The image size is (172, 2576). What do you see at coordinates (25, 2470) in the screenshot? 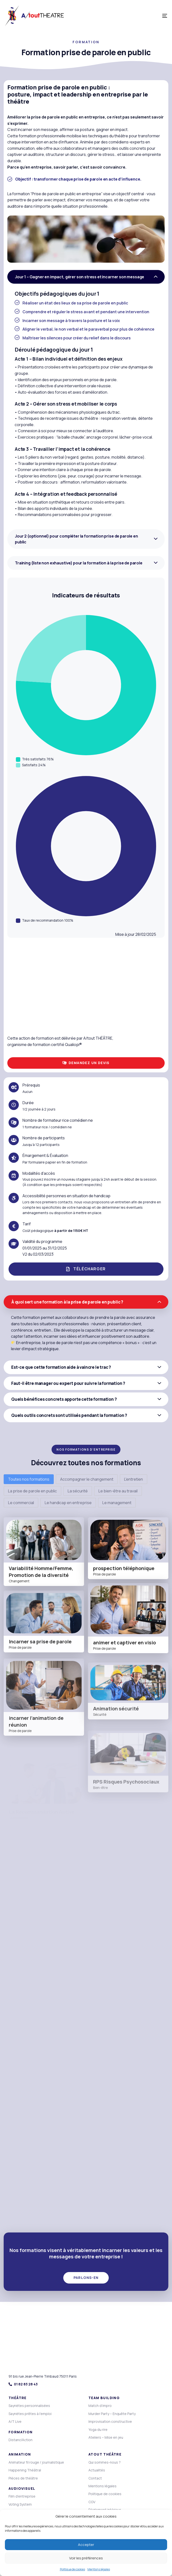
I see `Happening Théâtral` at bounding box center [25, 2470].